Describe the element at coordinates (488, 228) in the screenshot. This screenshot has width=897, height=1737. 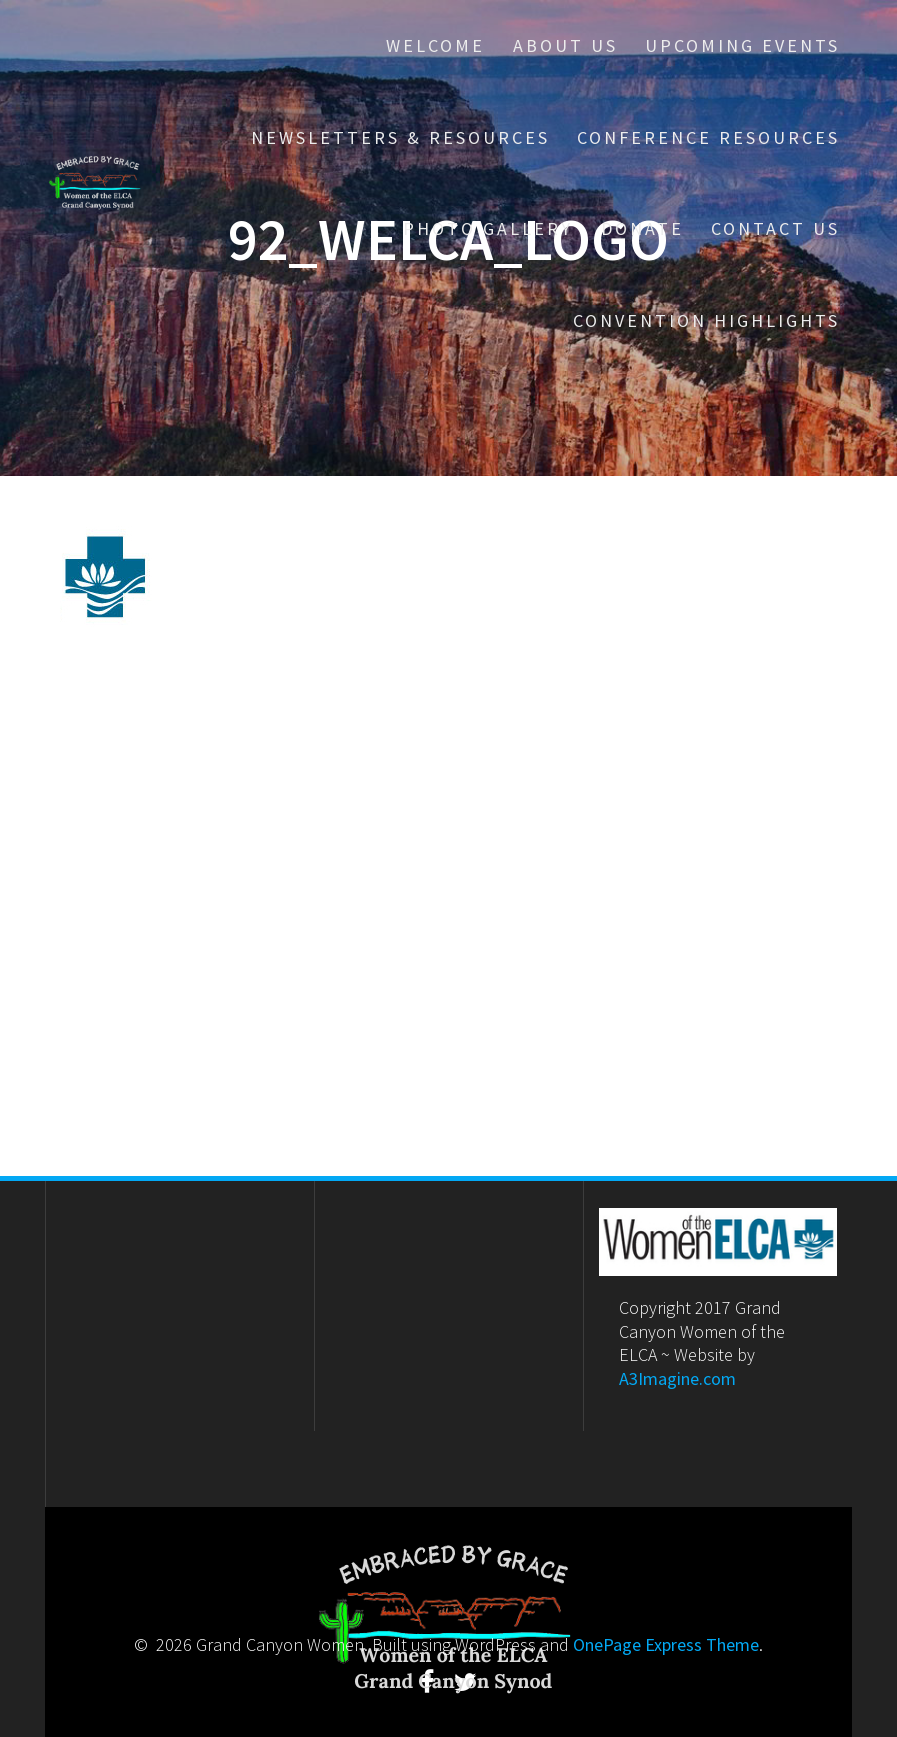
I see `Photo Gallery` at that location.